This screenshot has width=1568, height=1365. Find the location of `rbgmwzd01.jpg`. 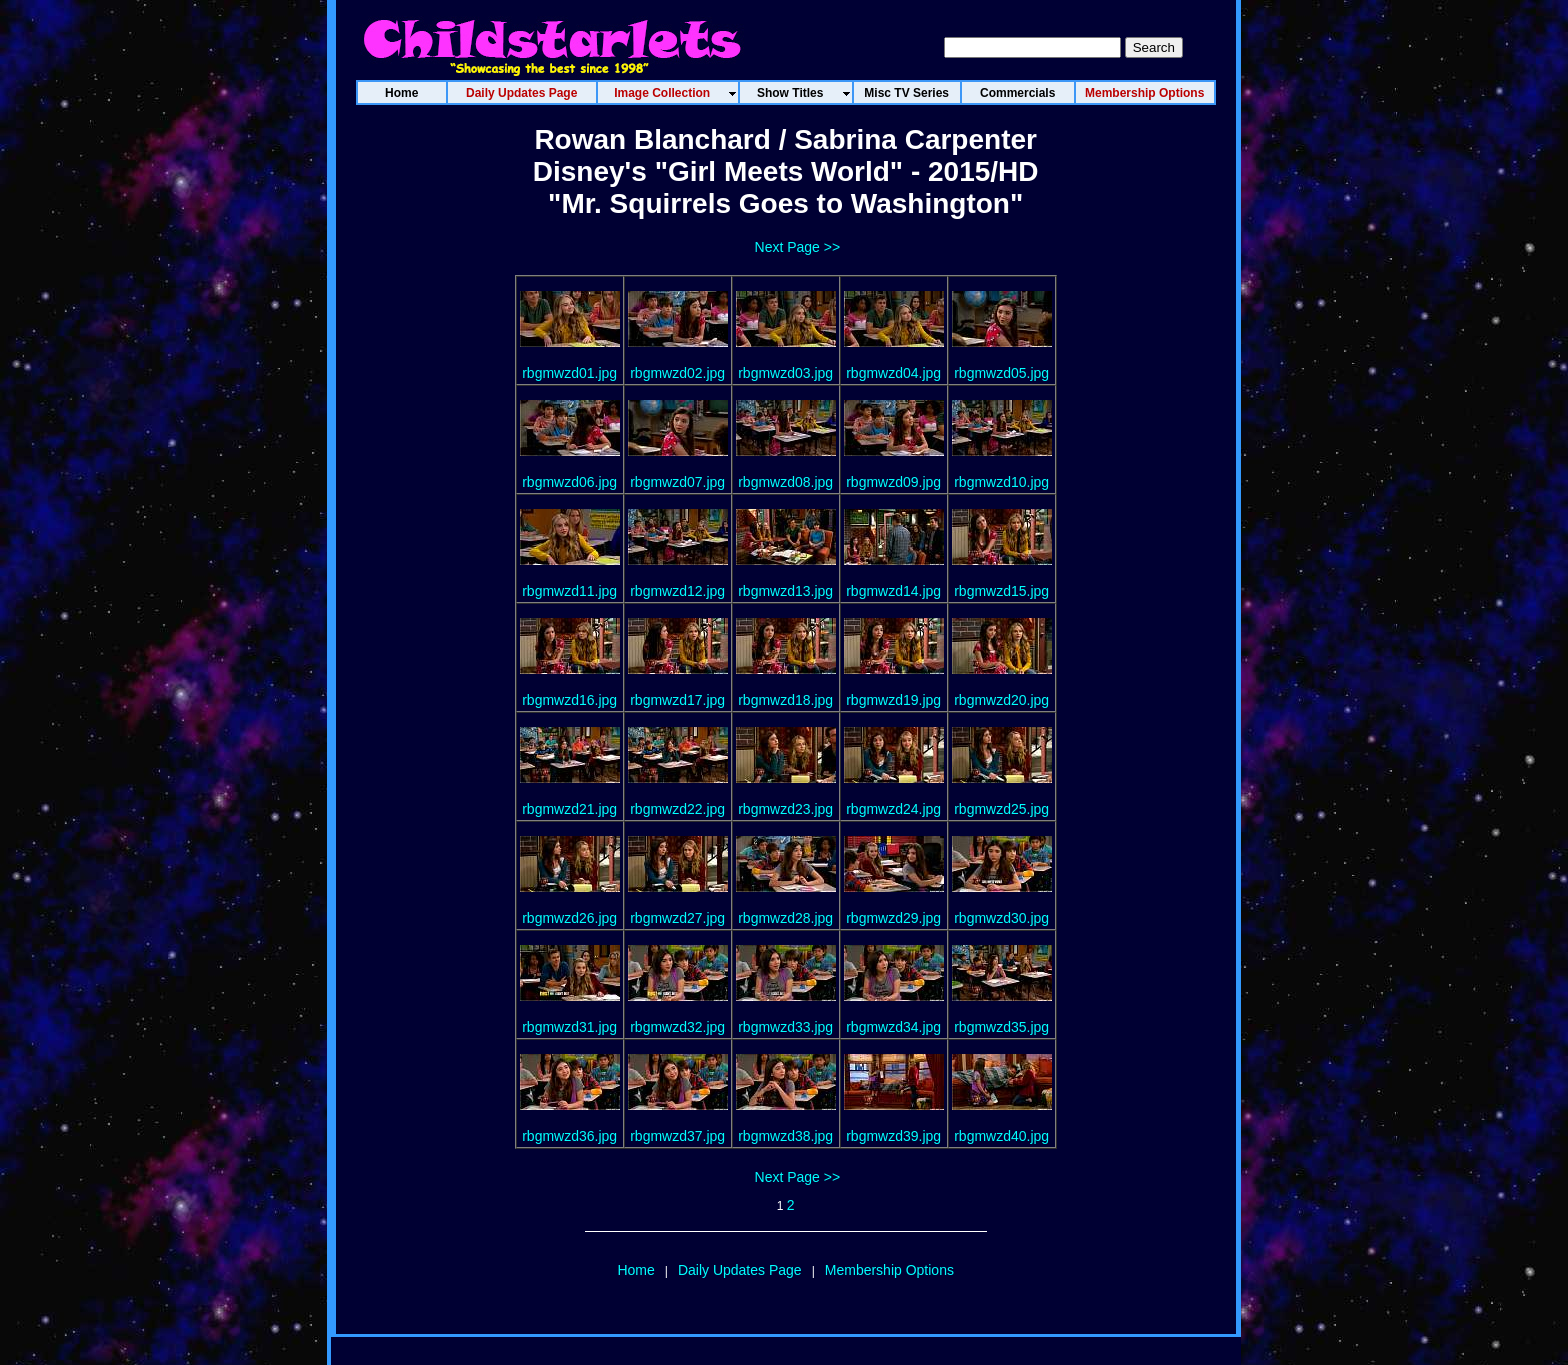

rbgmwzd01.jpg is located at coordinates (569, 373).